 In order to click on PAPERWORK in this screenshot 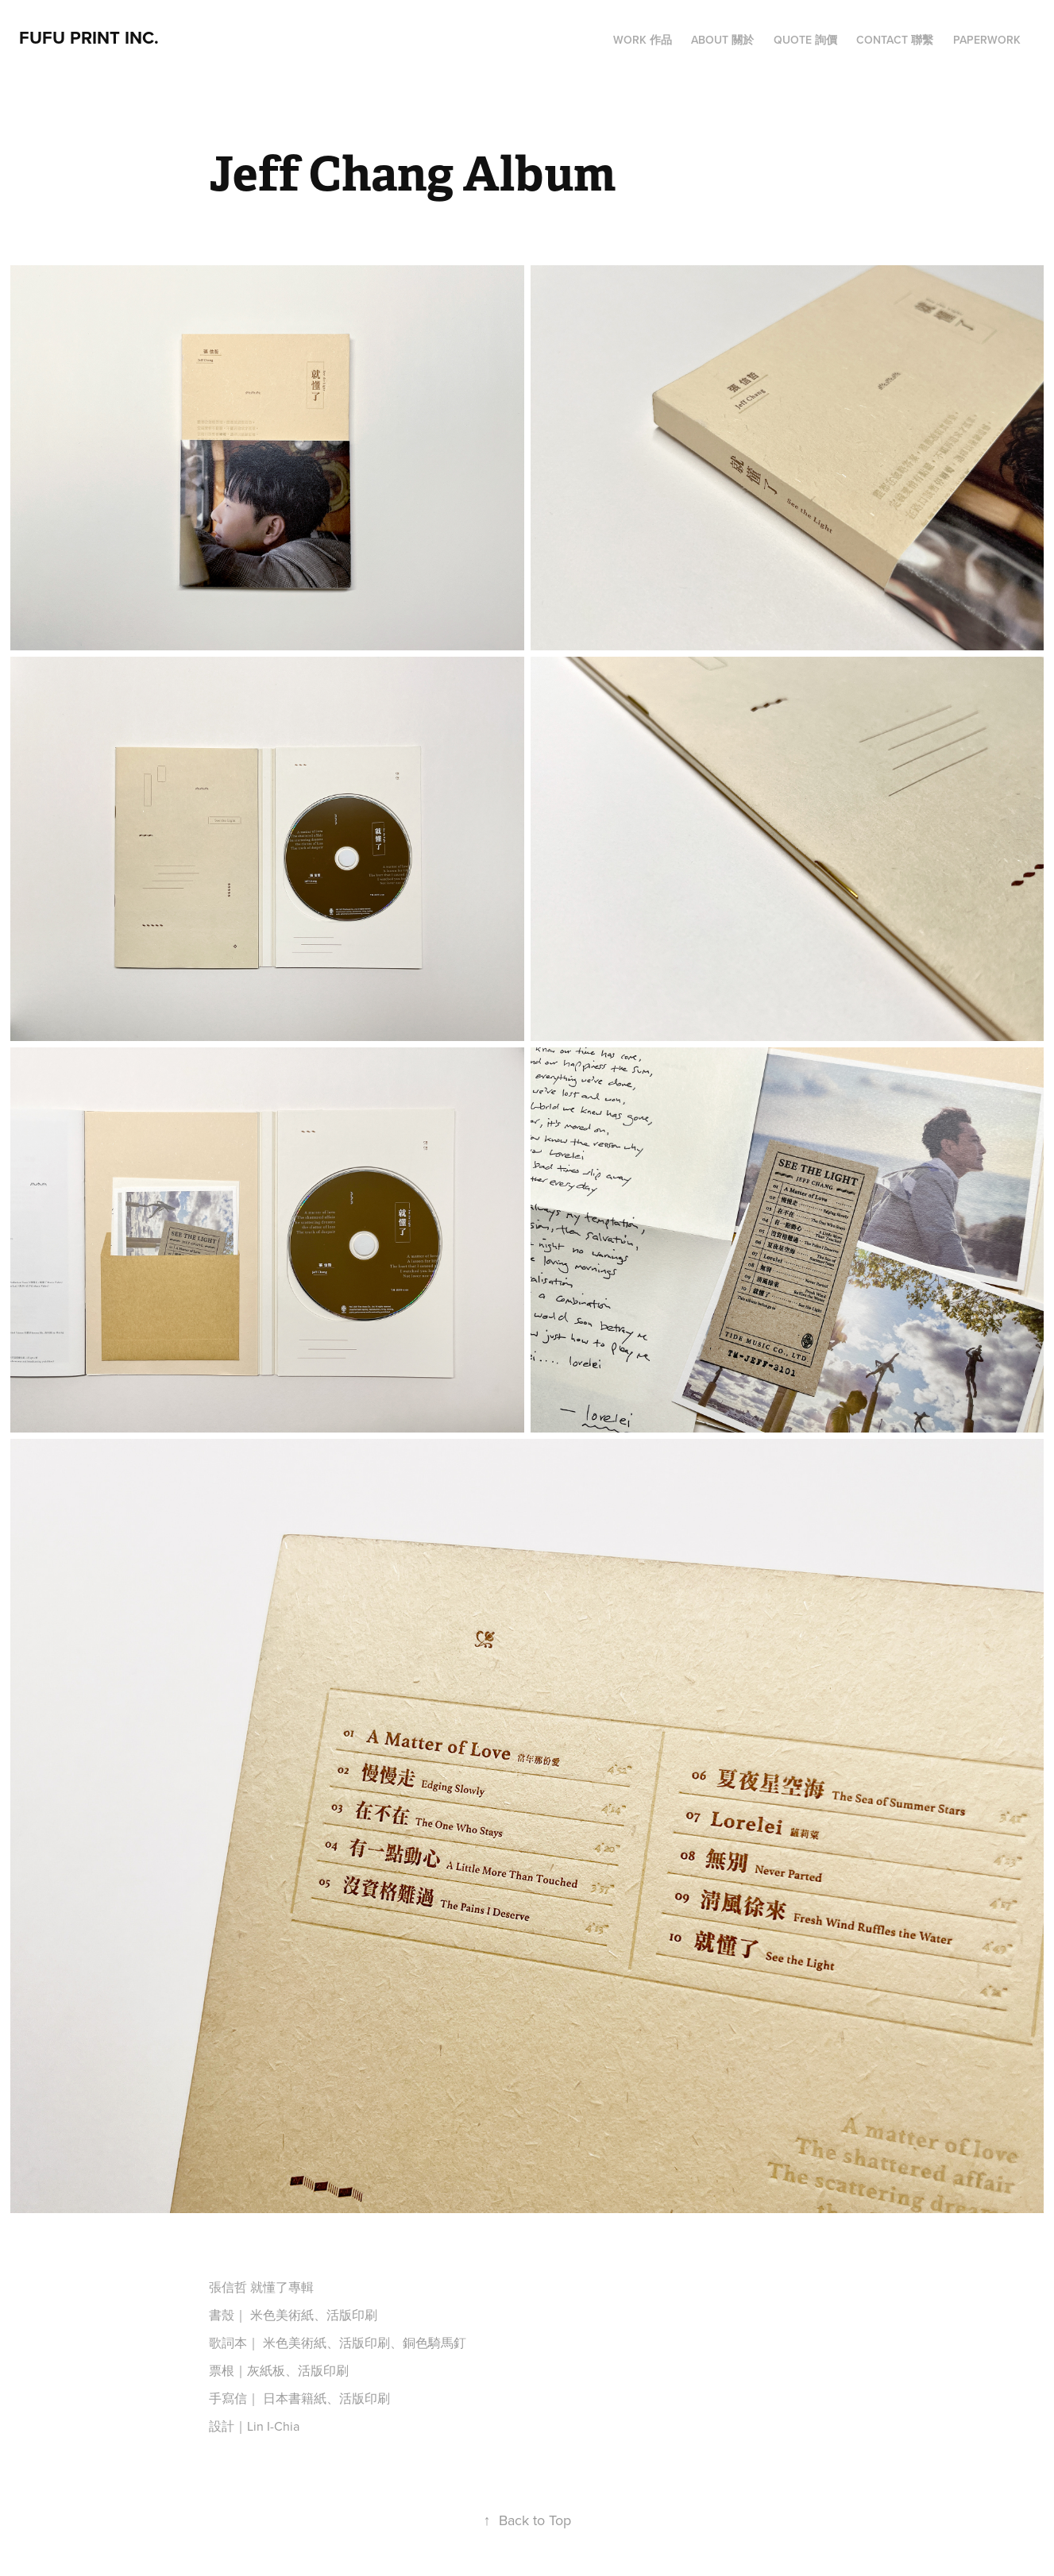, I will do `click(987, 40)`.